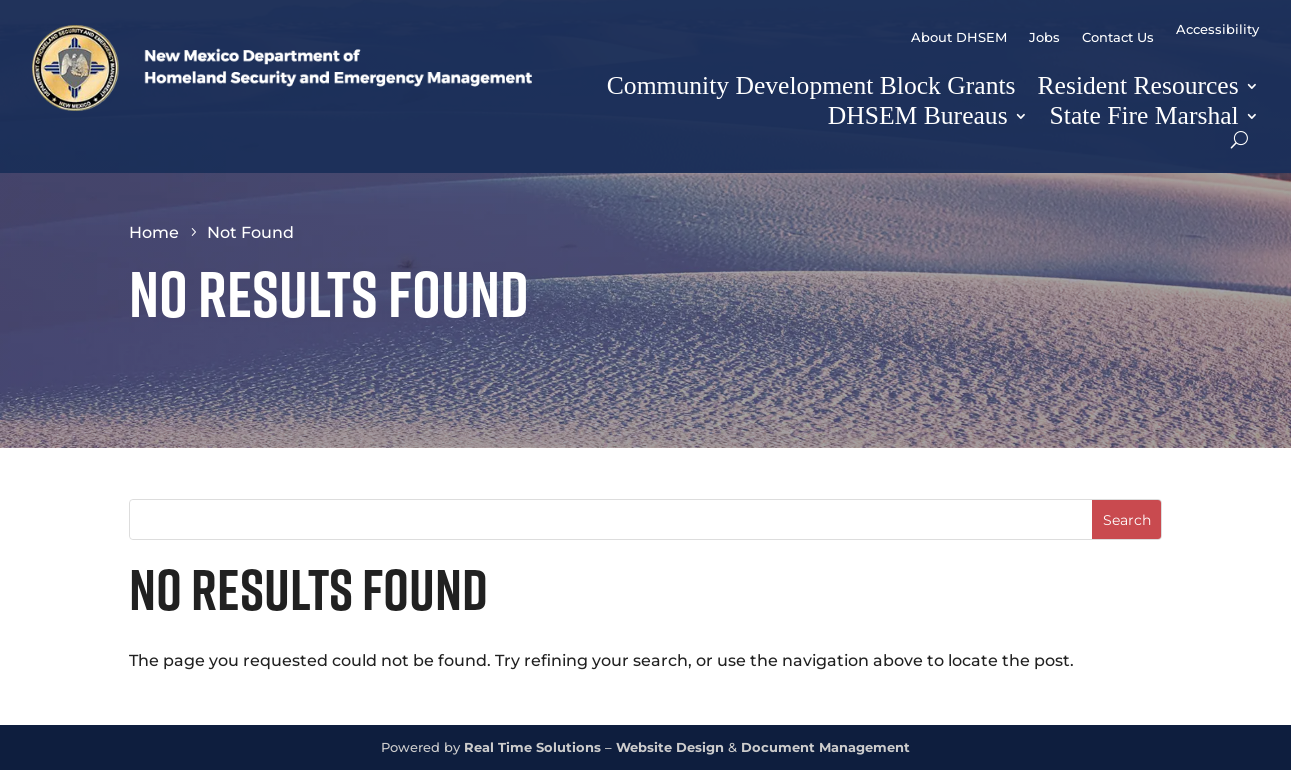 The height and width of the screenshot is (770, 1291). I want to click on About DHSEM [link], so click(959, 37).